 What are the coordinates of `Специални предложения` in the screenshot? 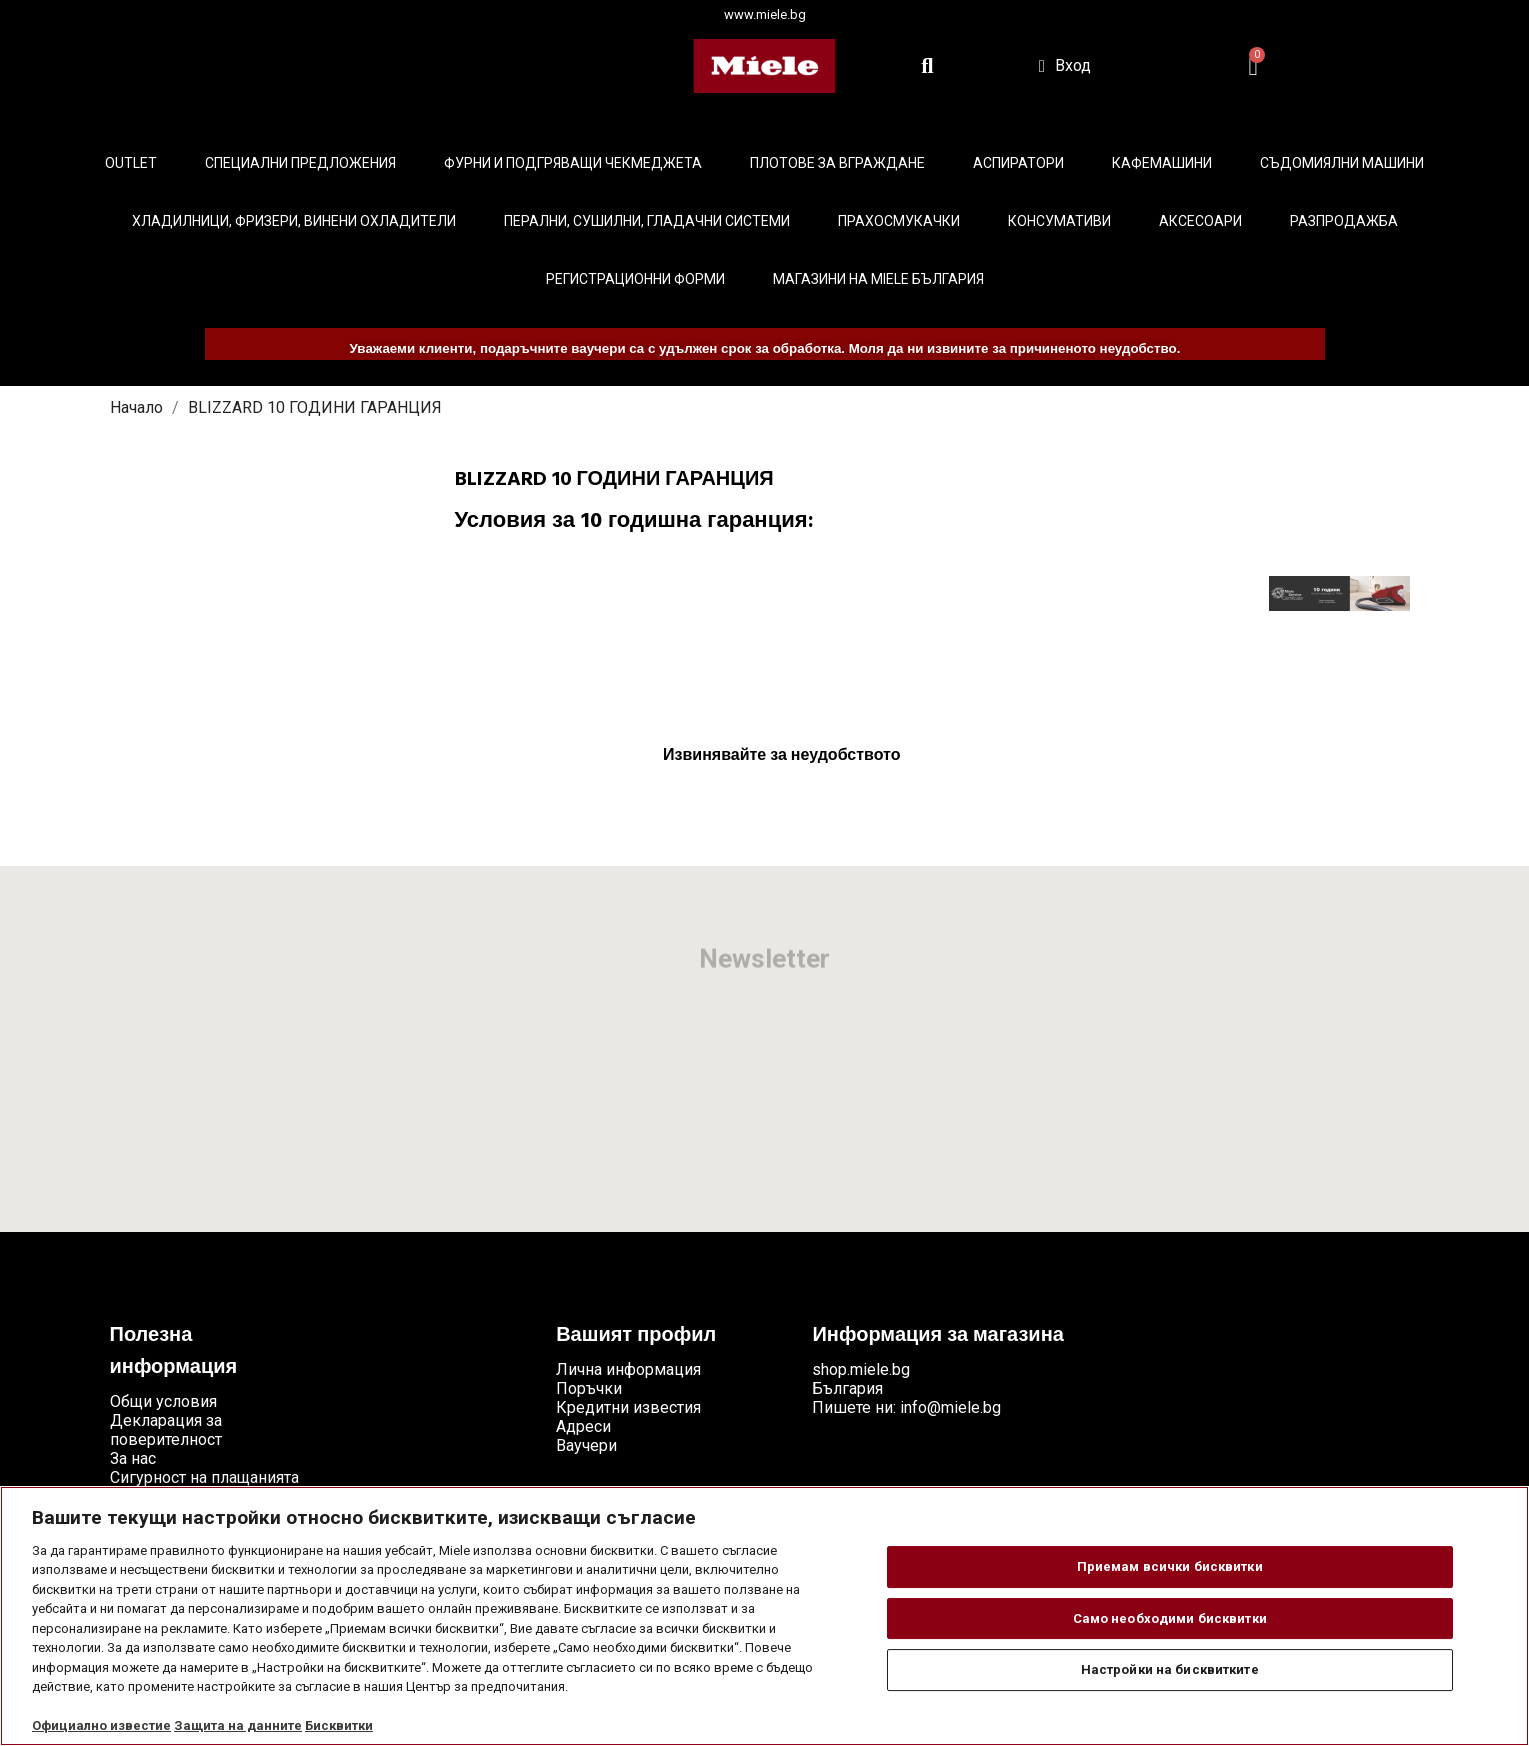 It's located at (300, 163).